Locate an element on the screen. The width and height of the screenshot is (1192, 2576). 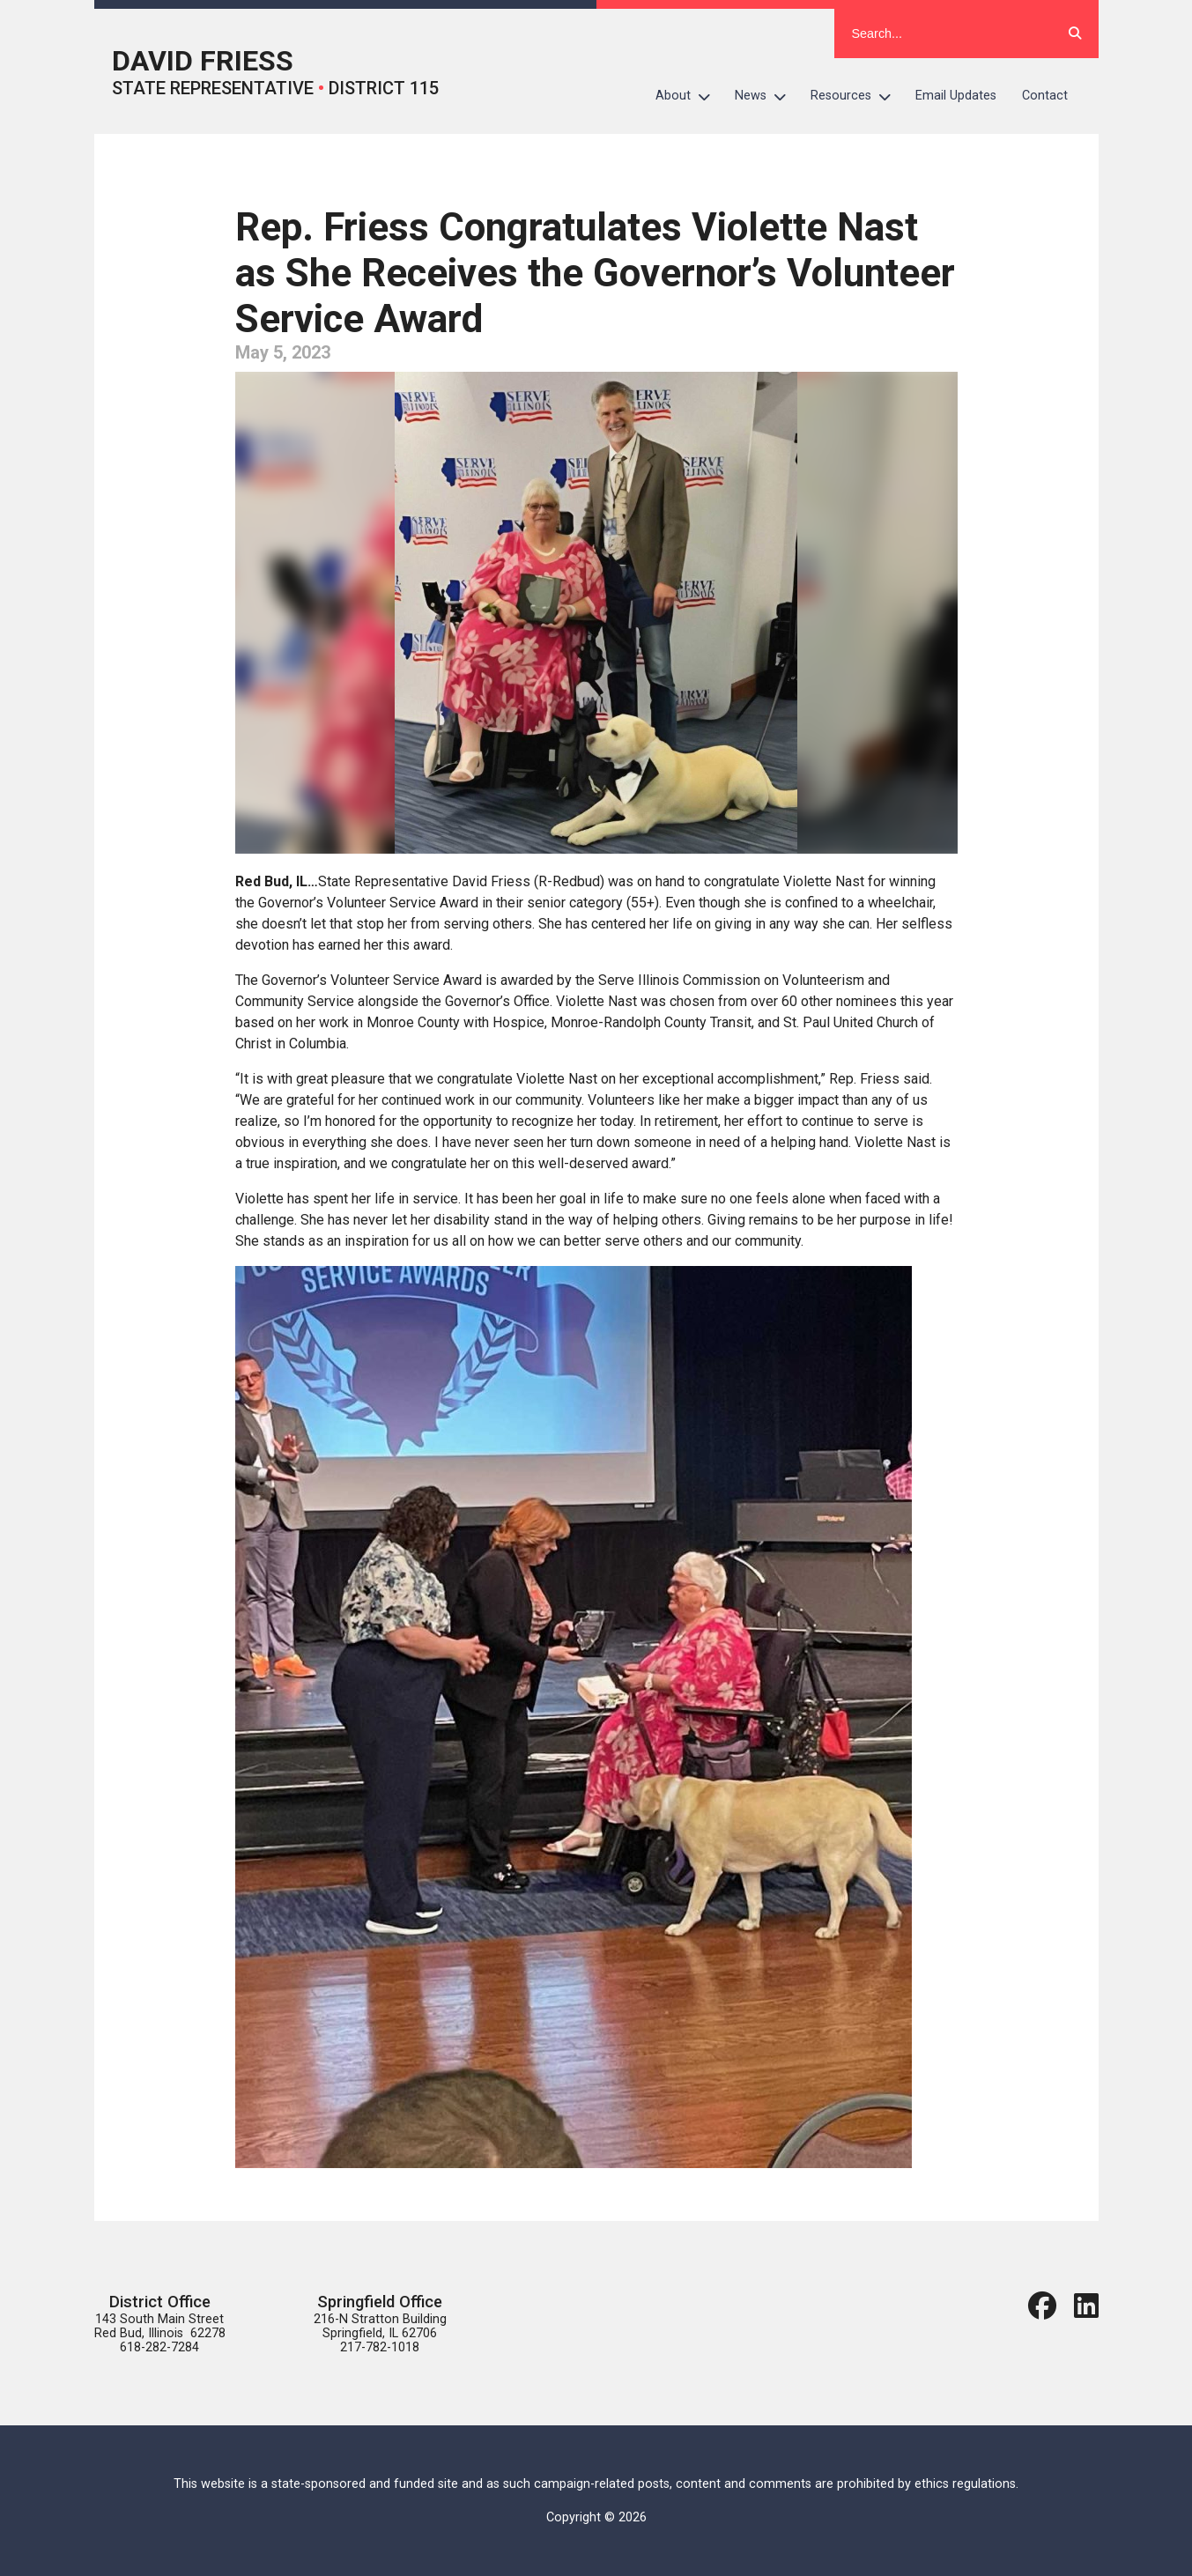
Email Updates is located at coordinates (955, 95).